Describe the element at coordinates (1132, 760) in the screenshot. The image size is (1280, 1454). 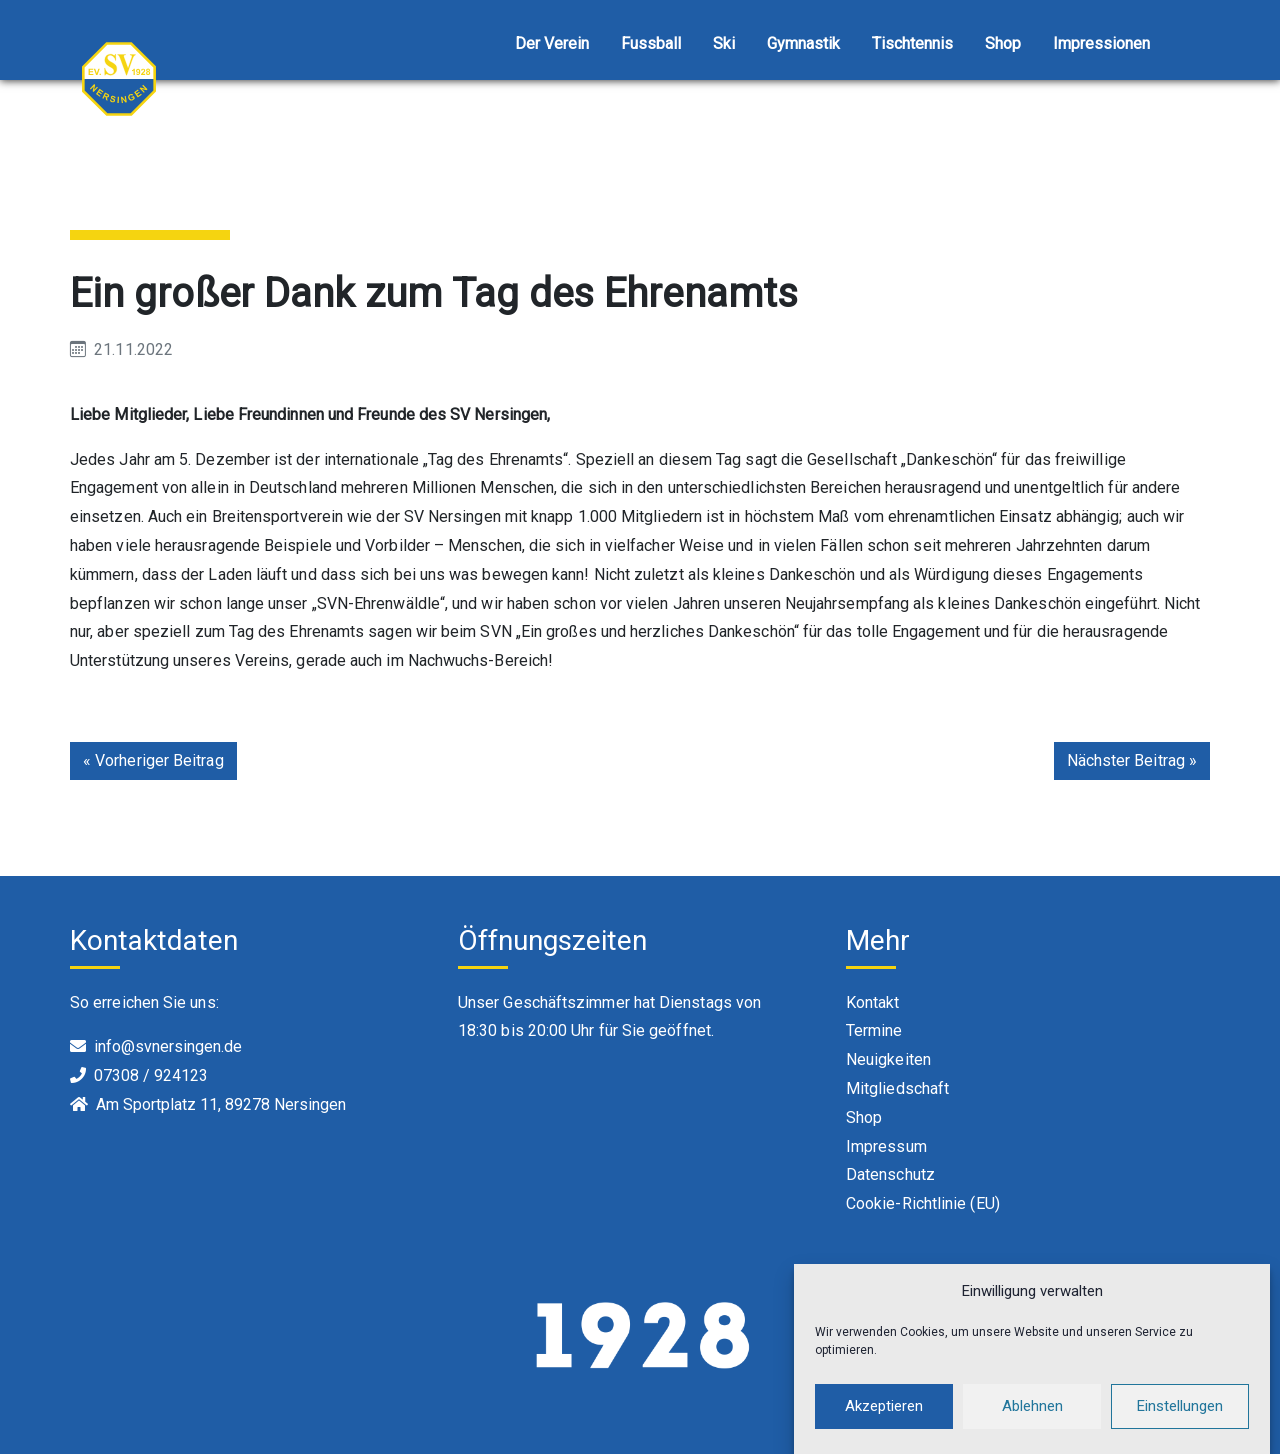
I see `Nächster Beitrag »` at that location.